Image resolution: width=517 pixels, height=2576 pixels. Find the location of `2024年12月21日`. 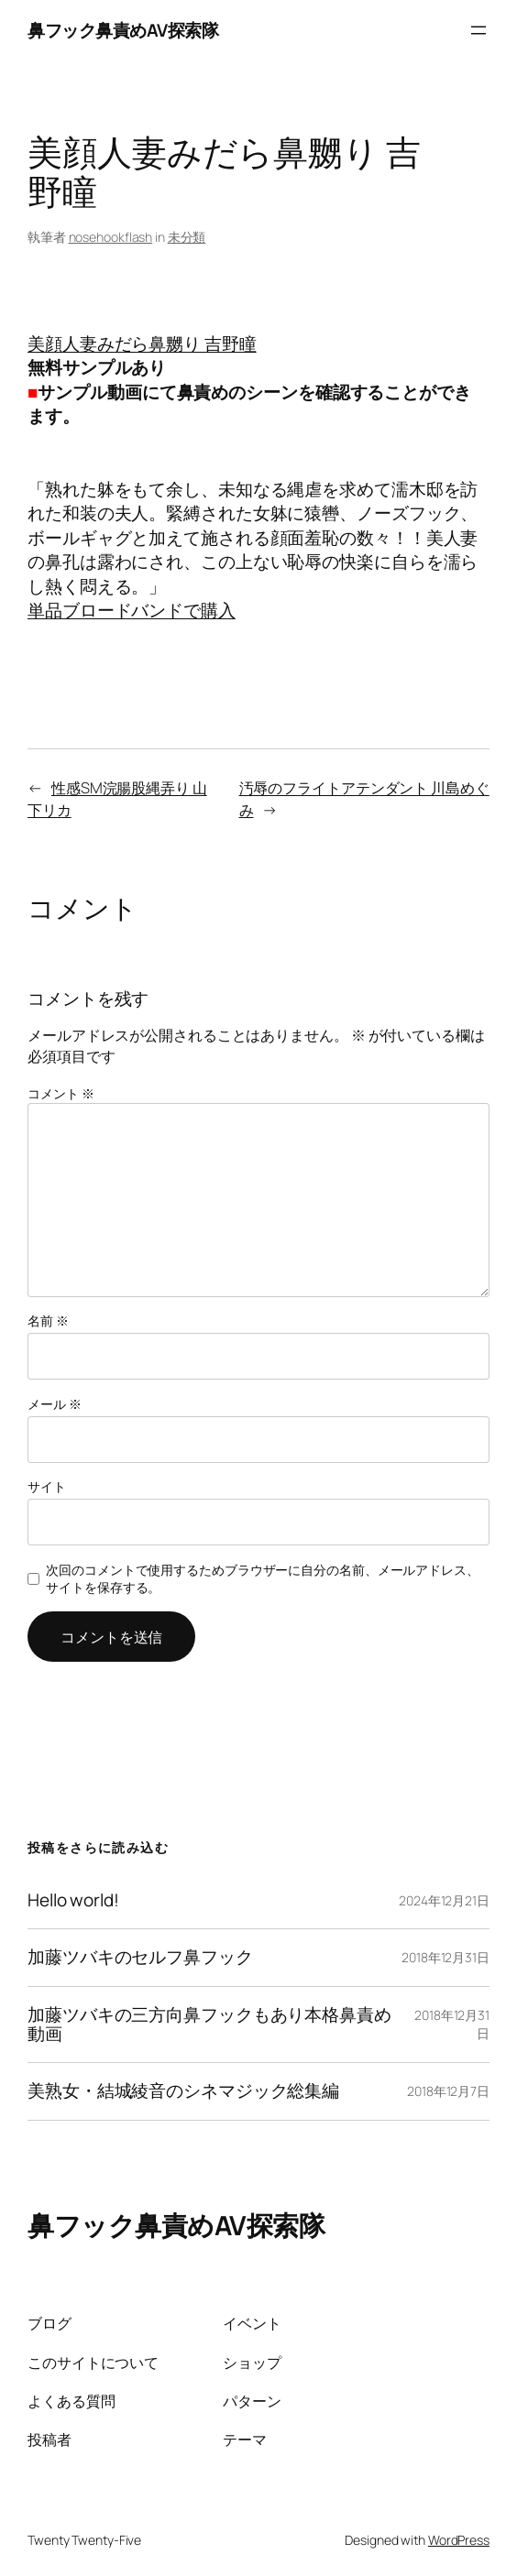

2024年12月21日 is located at coordinates (444, 1900).